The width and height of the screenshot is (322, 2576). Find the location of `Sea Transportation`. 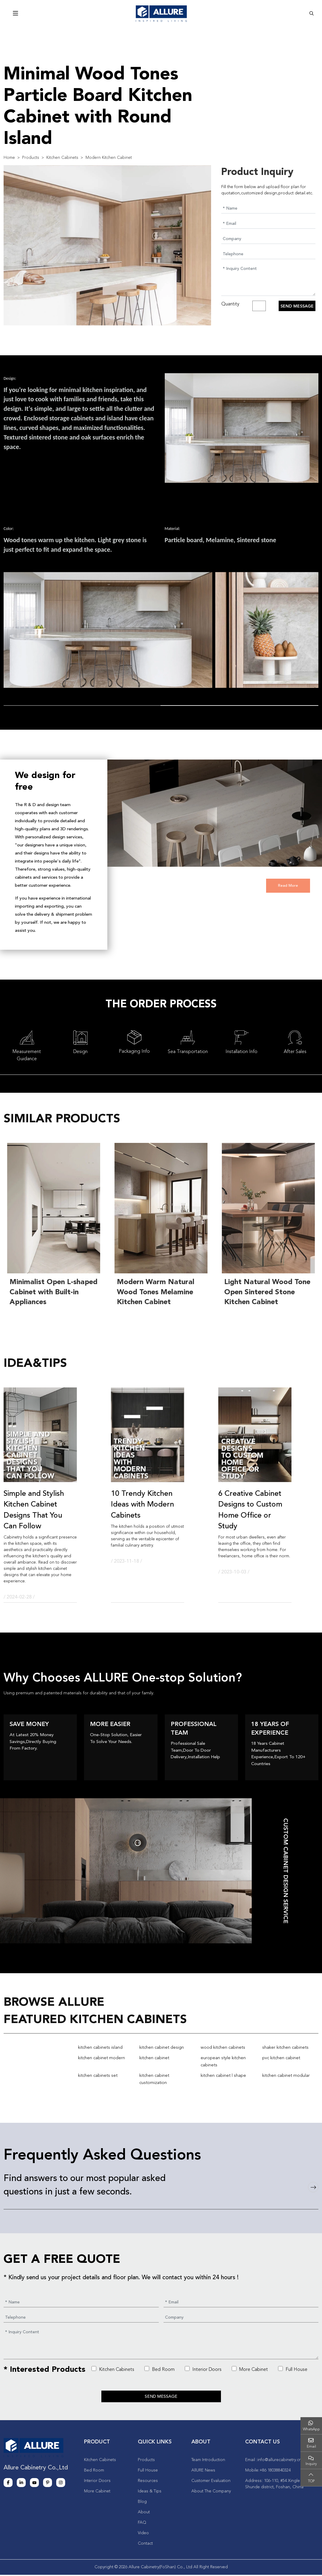

Sea Transportation is located at coordinates (188, 1051).